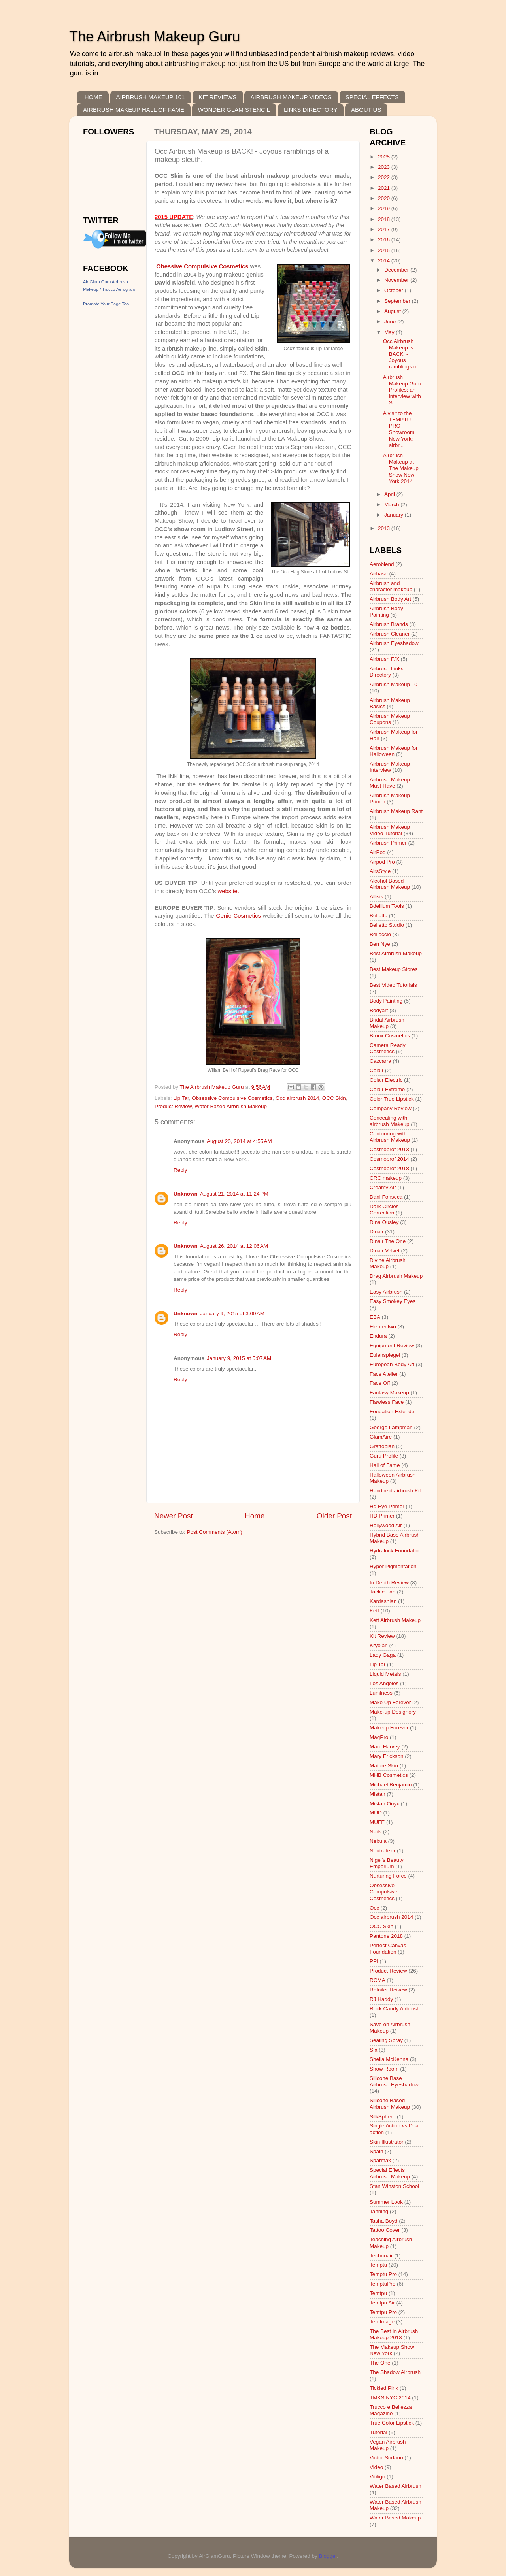 This screenshot has height=2576, width=506. I want to click on Tasha Boyd, so click(384, 2221).